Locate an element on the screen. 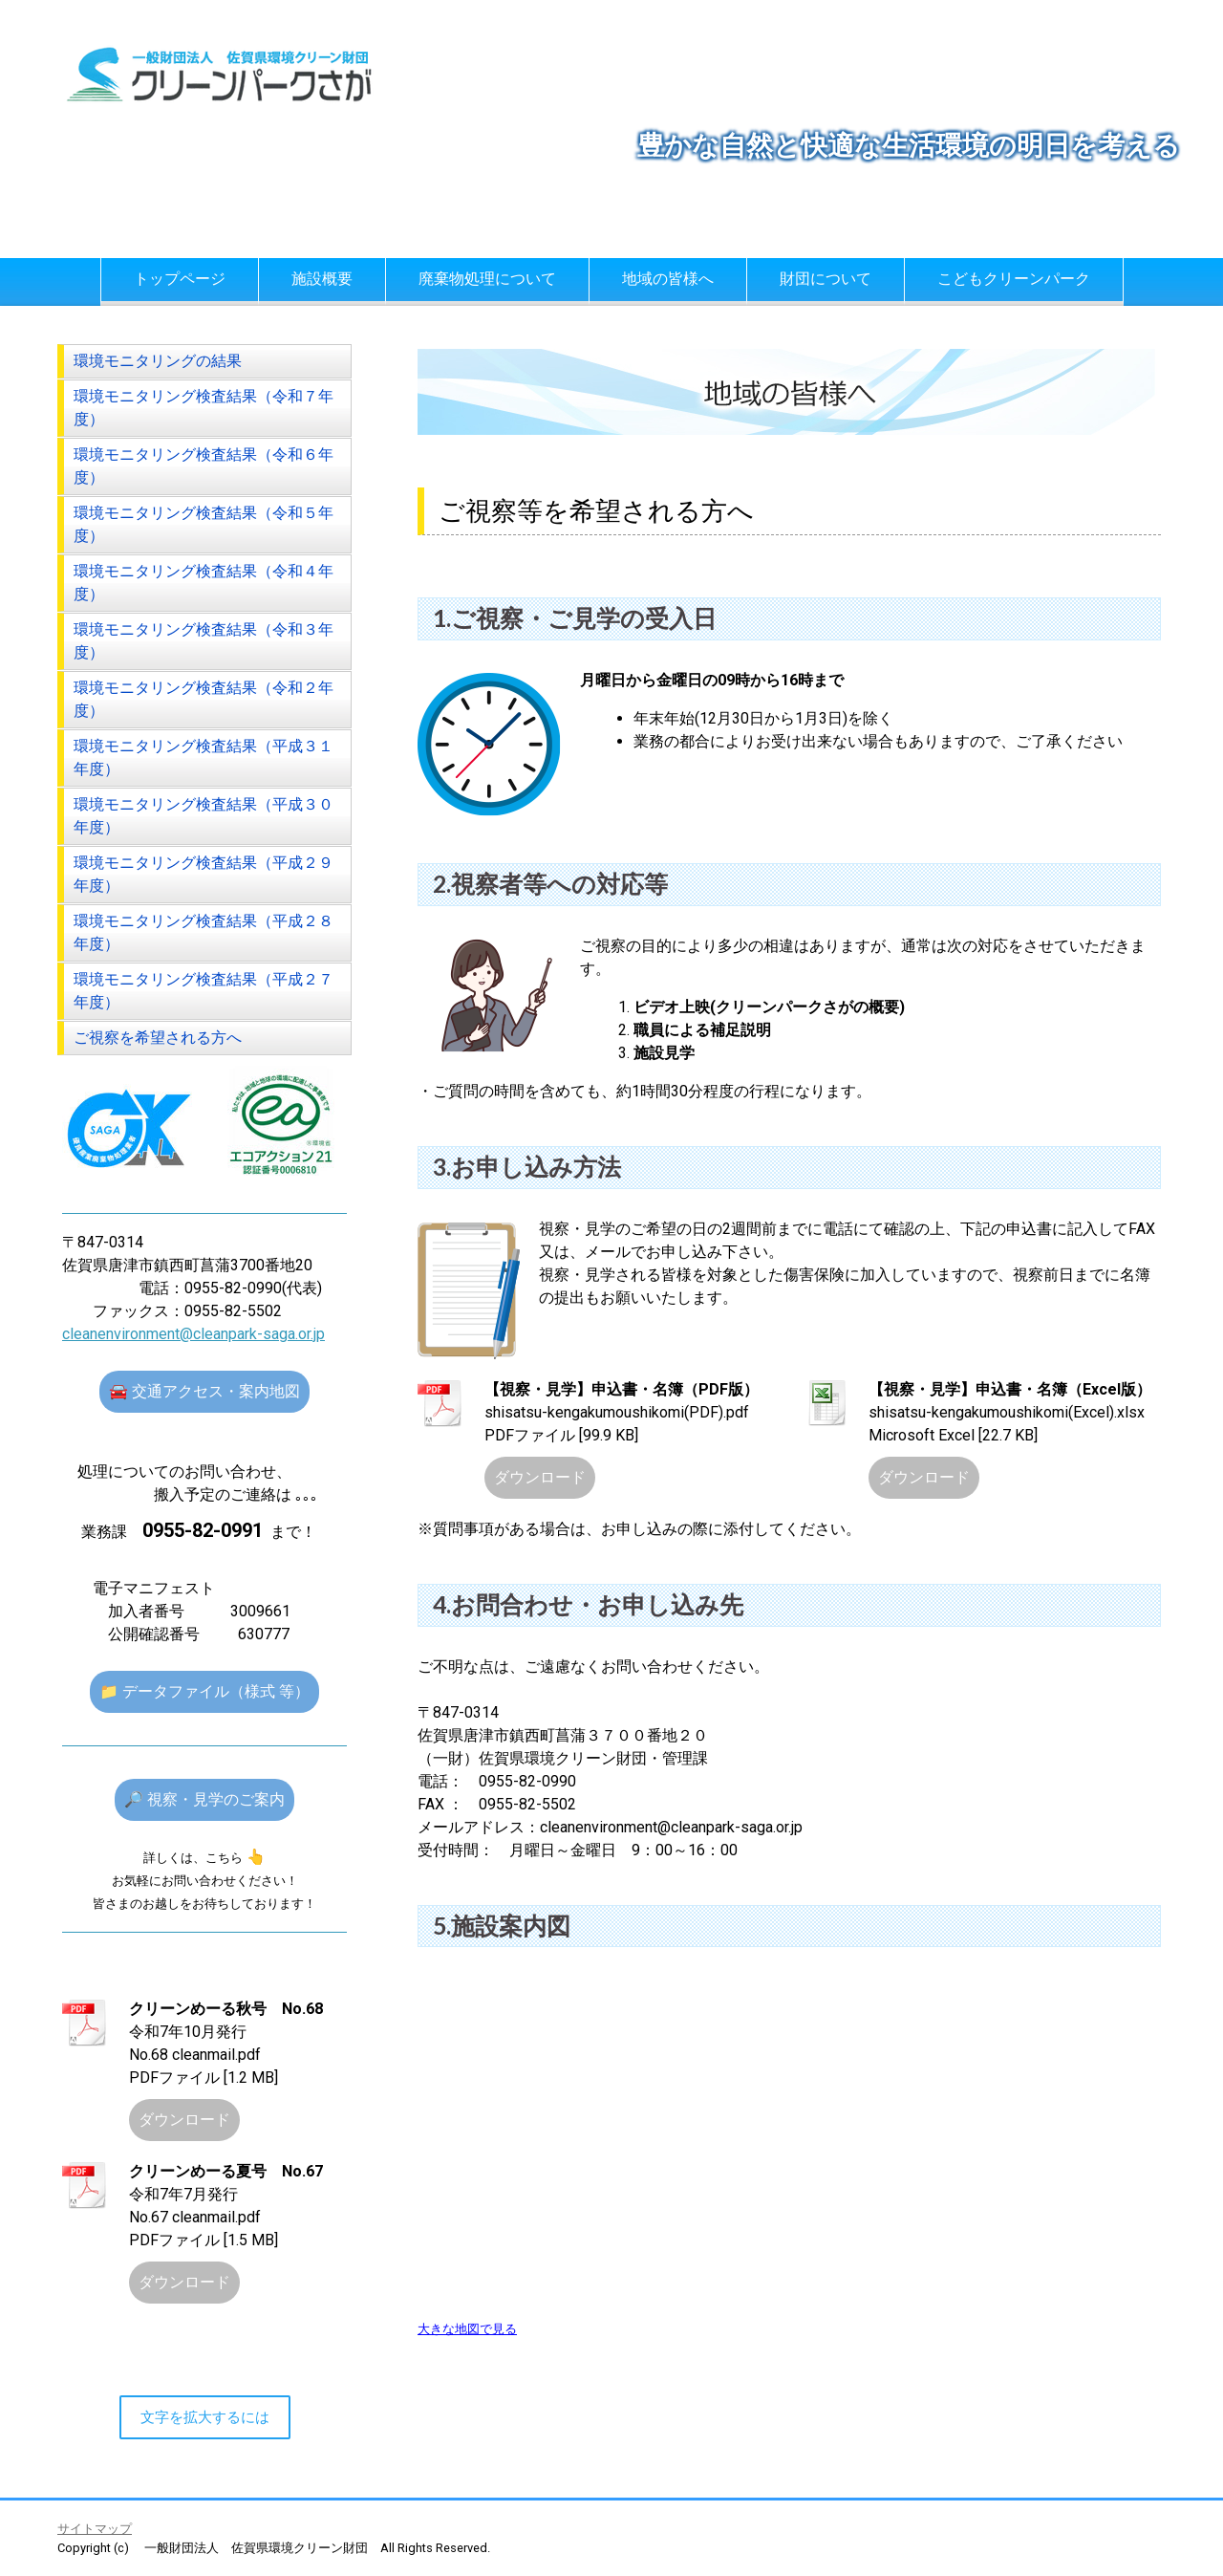 This screenshot has width=1223, height=2576. 環境モニタリング検査結果（平成２７年度） is located at coordinates (203, 990).